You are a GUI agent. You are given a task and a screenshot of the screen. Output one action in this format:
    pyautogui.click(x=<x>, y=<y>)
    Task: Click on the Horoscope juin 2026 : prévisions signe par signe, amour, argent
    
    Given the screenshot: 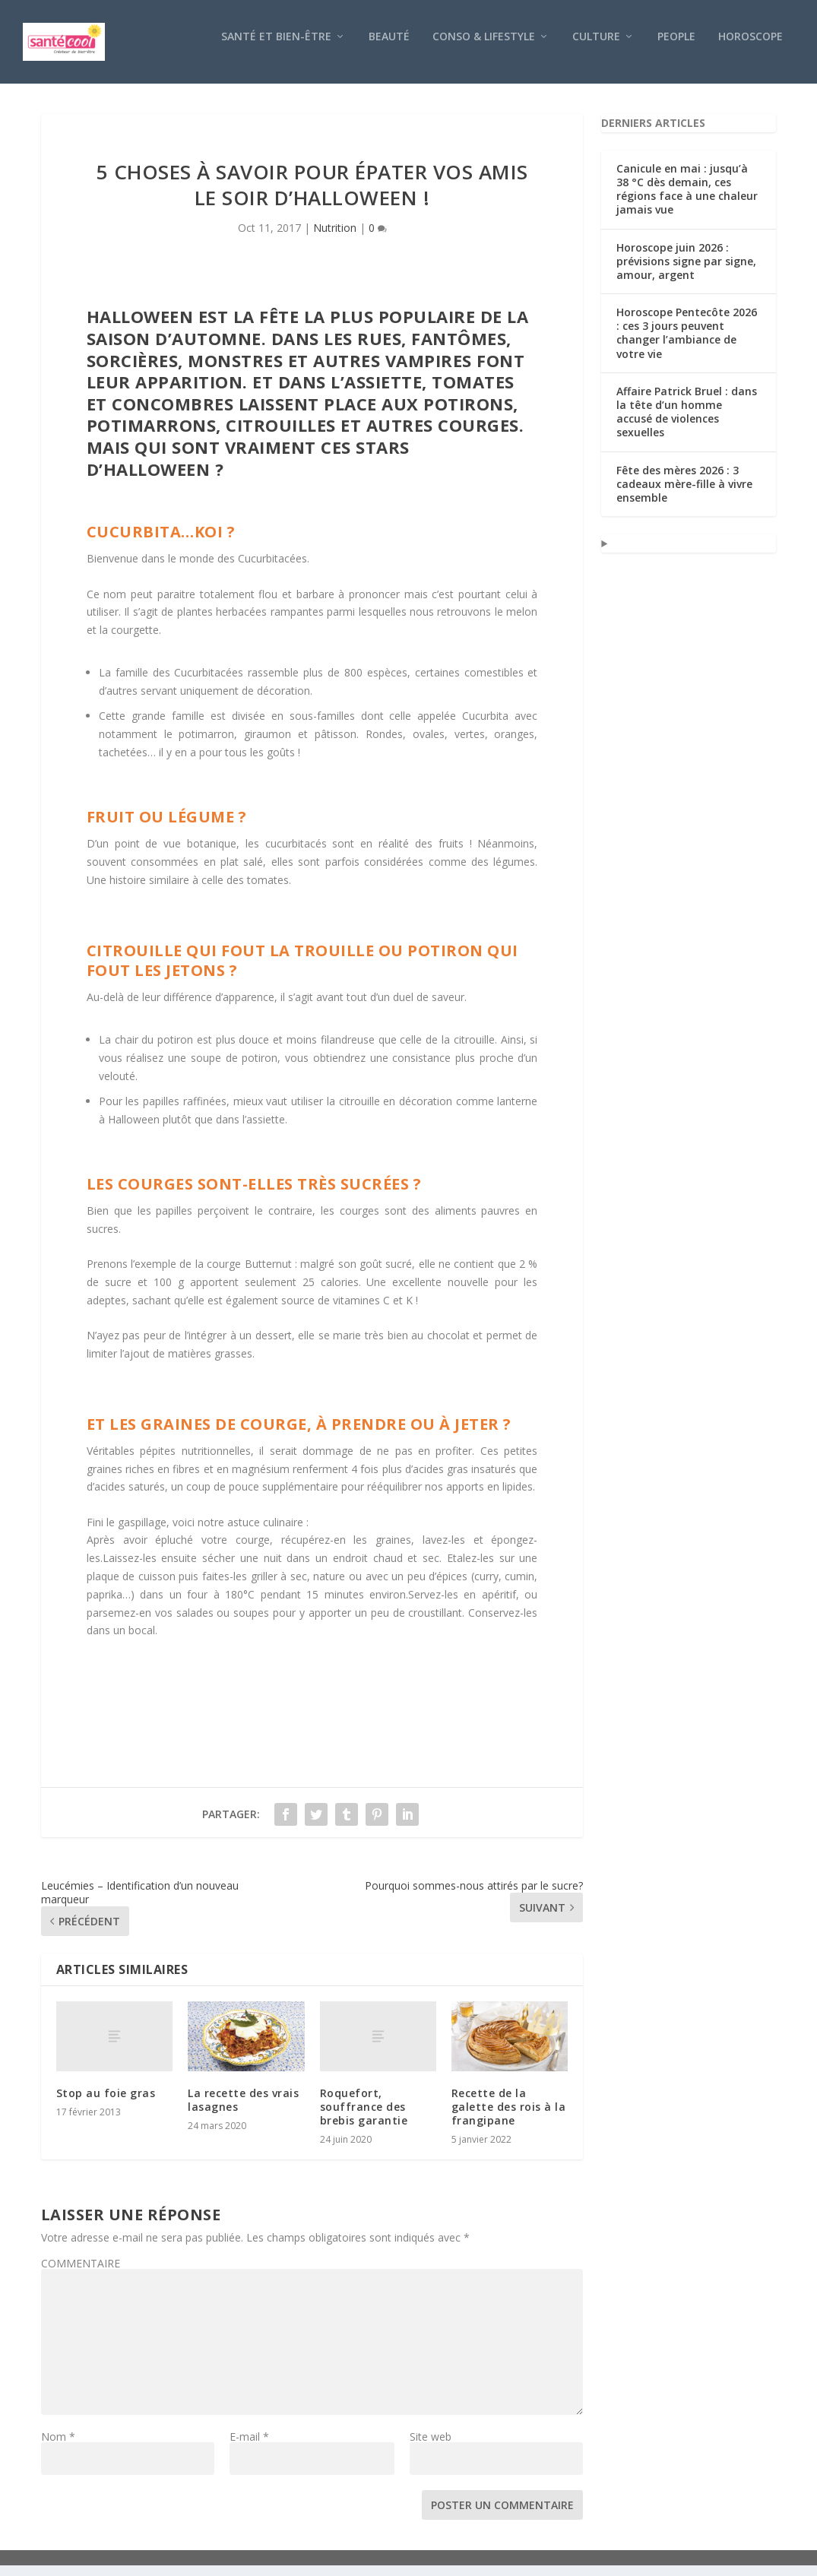 What is the action you would take?
    pyautogui.click(x=686, y=272)
    